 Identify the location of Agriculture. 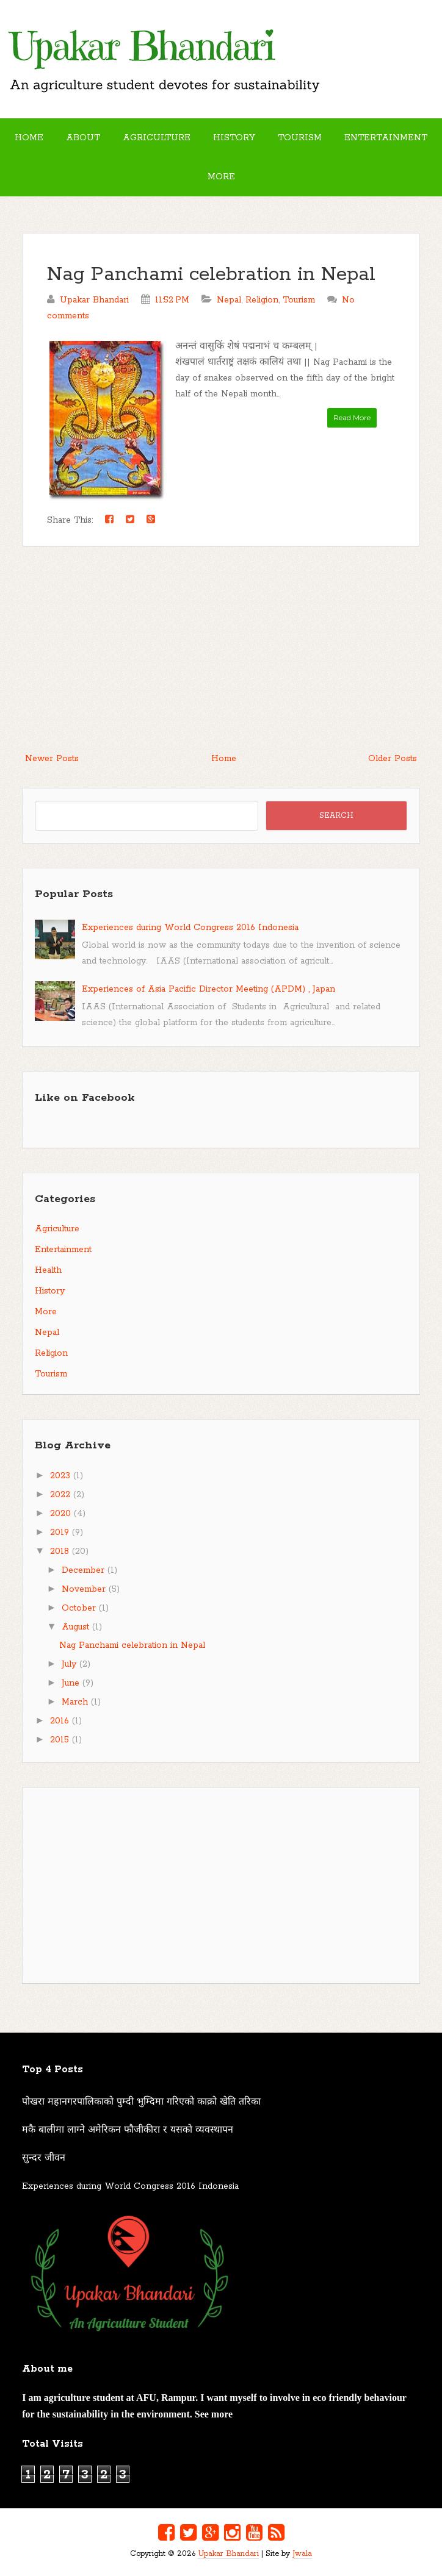
(156, 137).